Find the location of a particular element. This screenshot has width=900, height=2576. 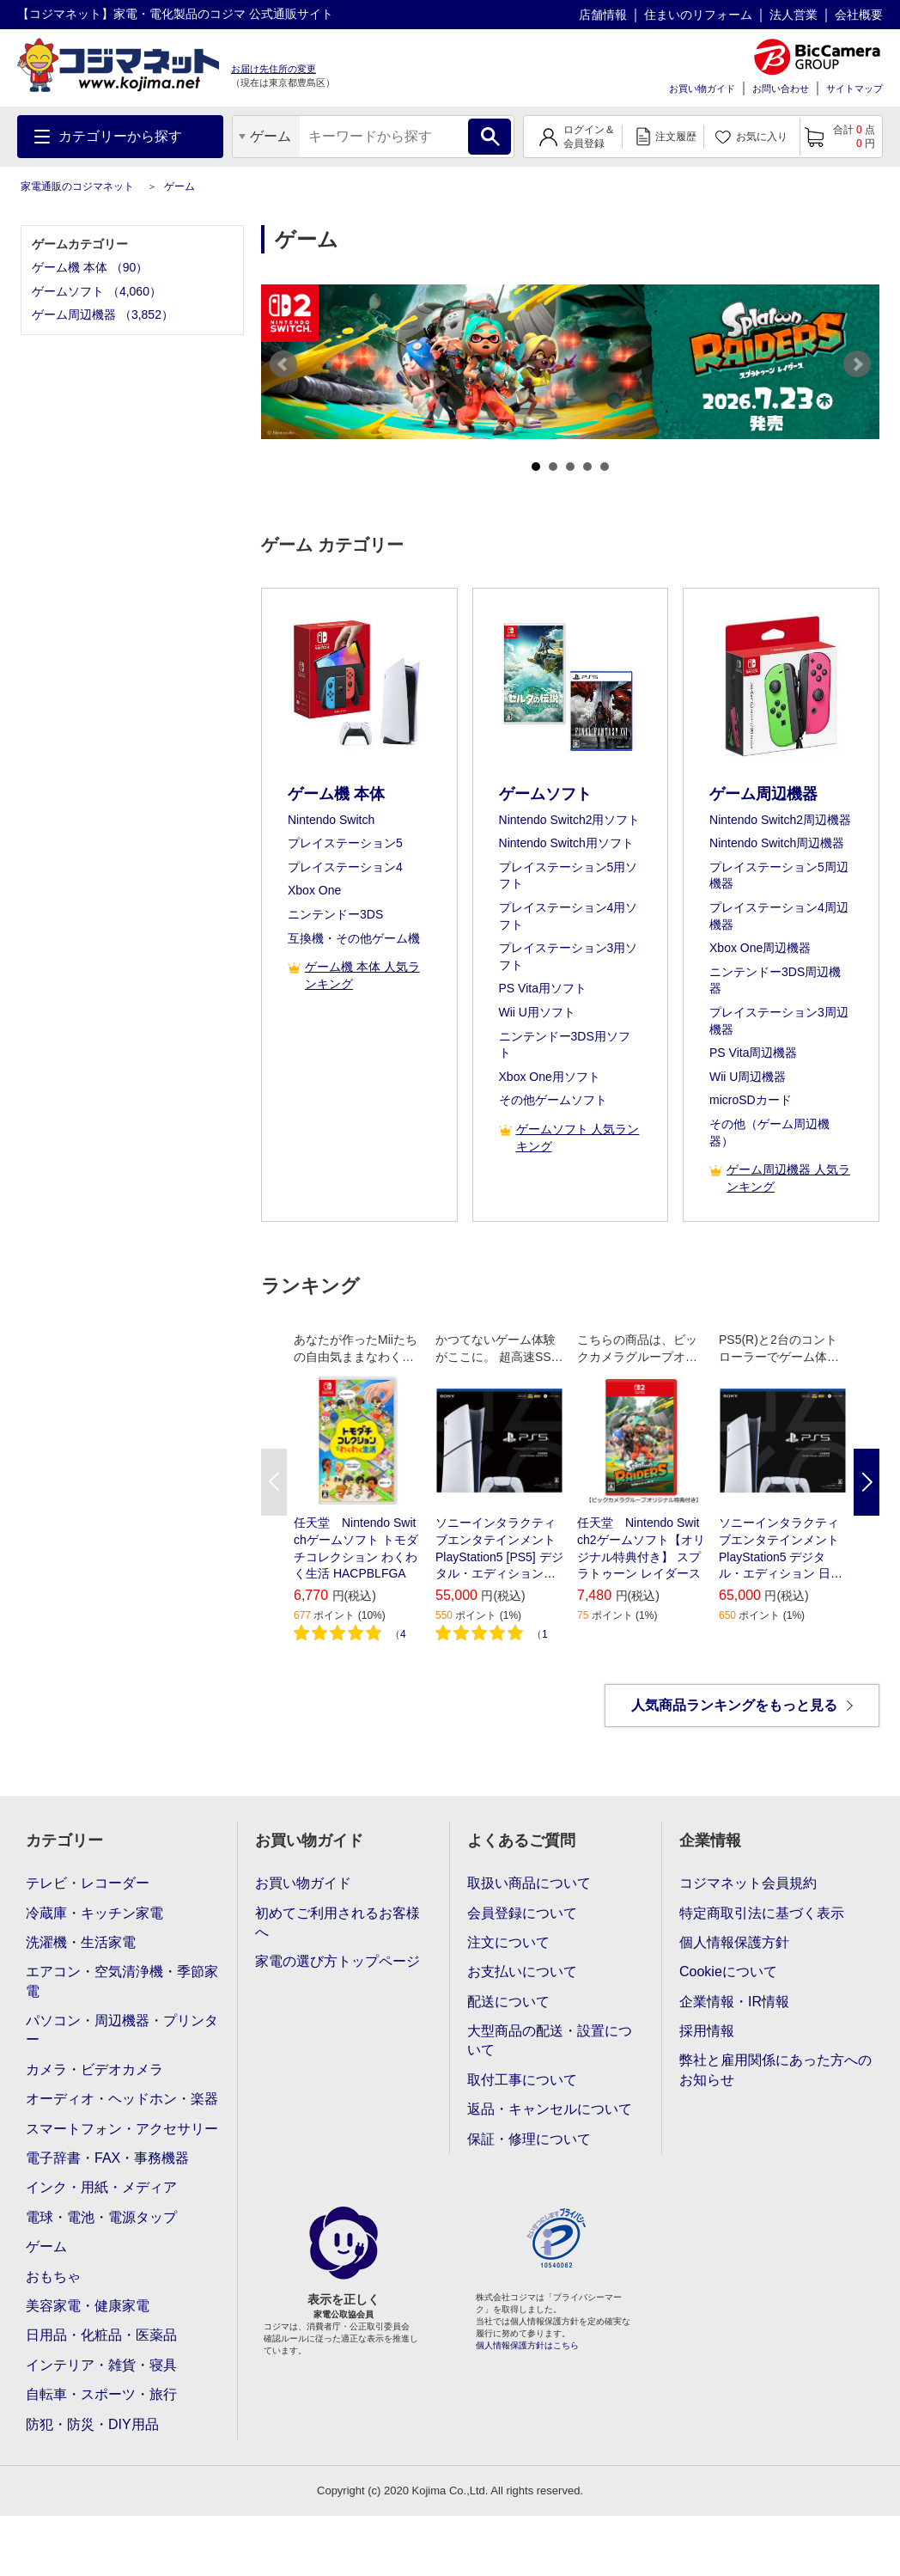

Xbox One用ソフト is located at coordinates (549, 1077).